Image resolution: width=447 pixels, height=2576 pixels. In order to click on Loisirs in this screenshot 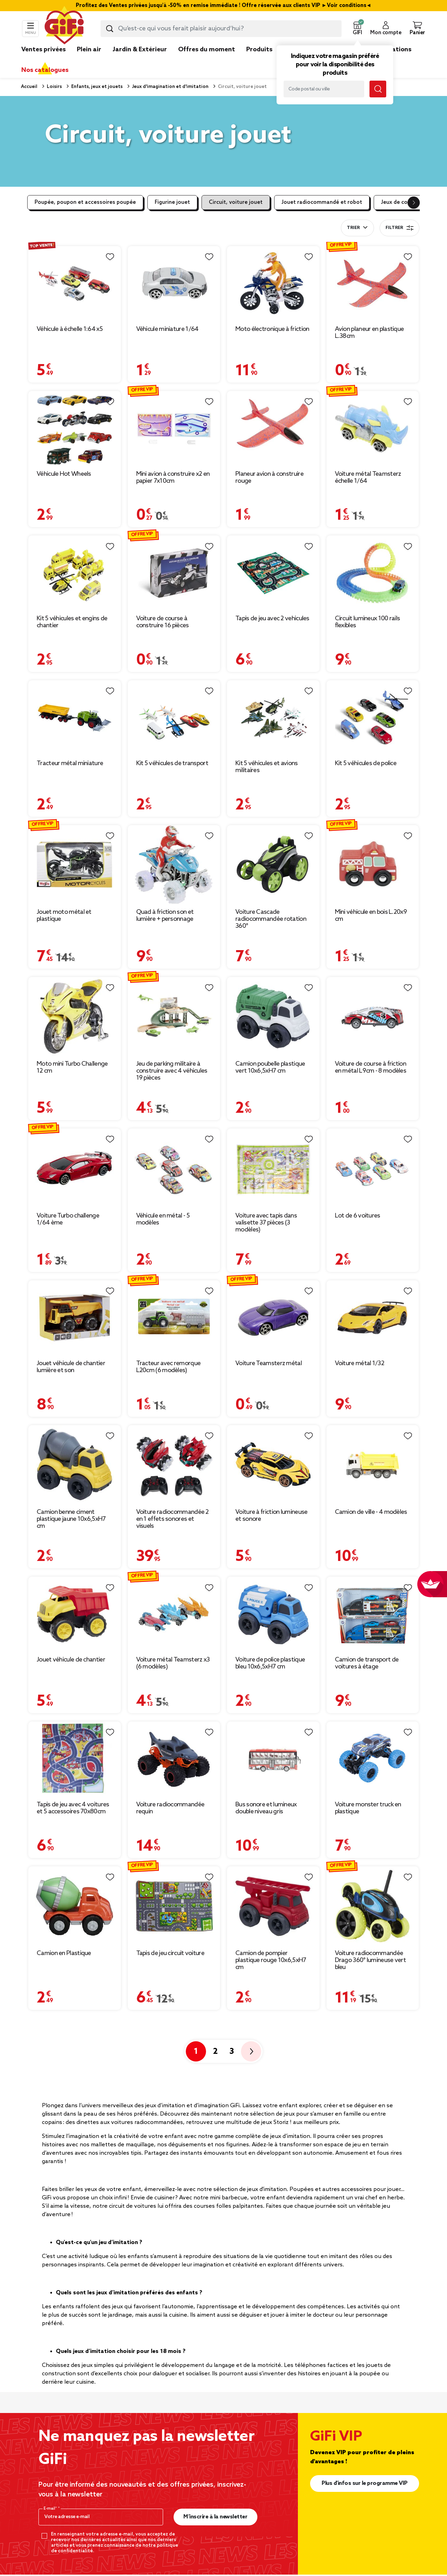, I will do `click(54, 86)`.